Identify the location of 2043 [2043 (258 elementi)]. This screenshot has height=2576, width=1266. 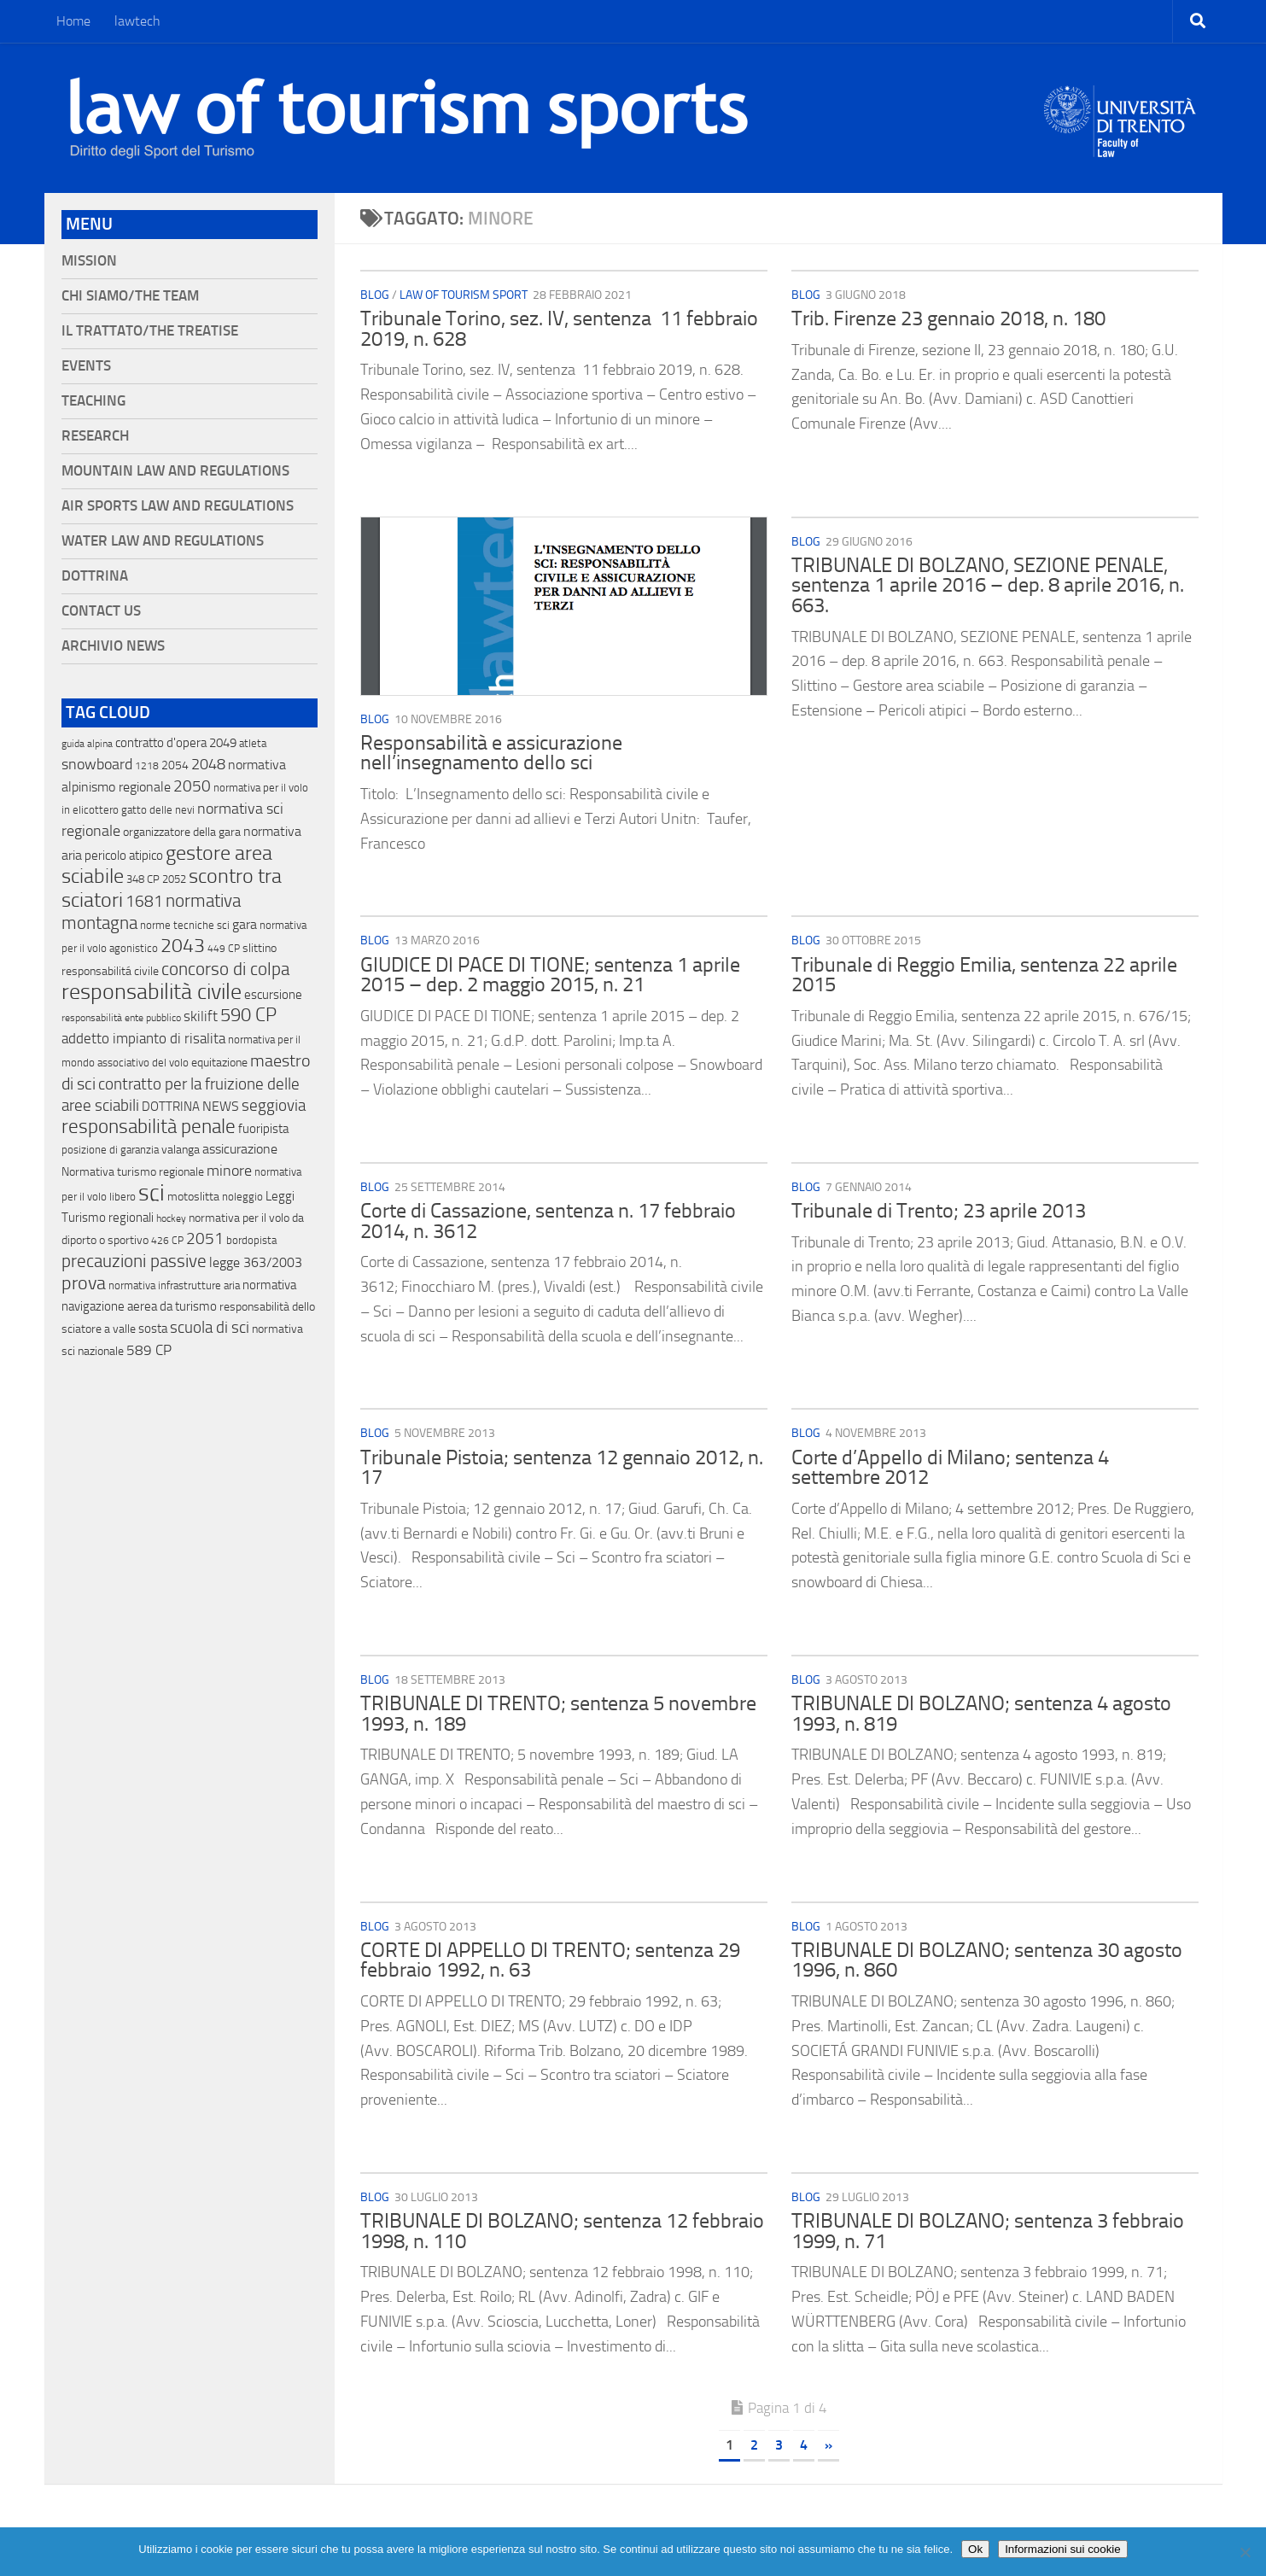
(182, 945).